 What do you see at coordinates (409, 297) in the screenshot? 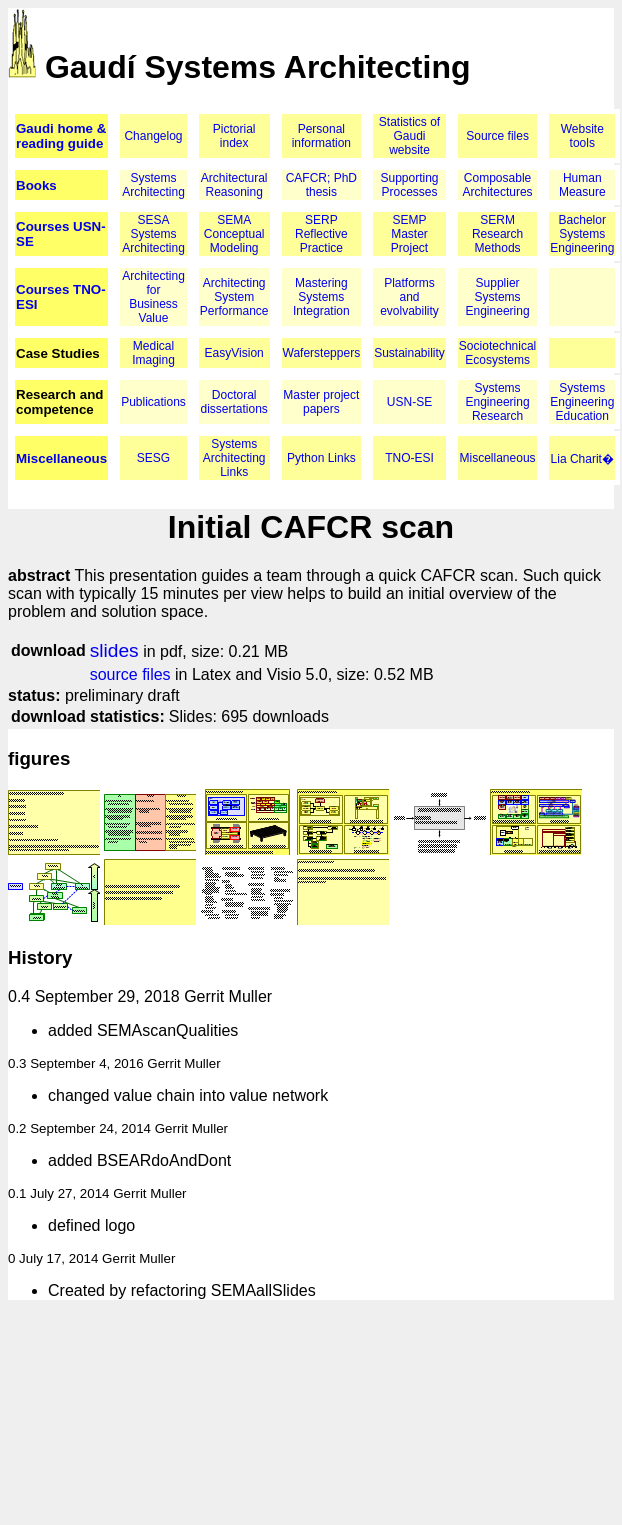
I see `Platforms and evolvability` at bounding box center [409, 297].